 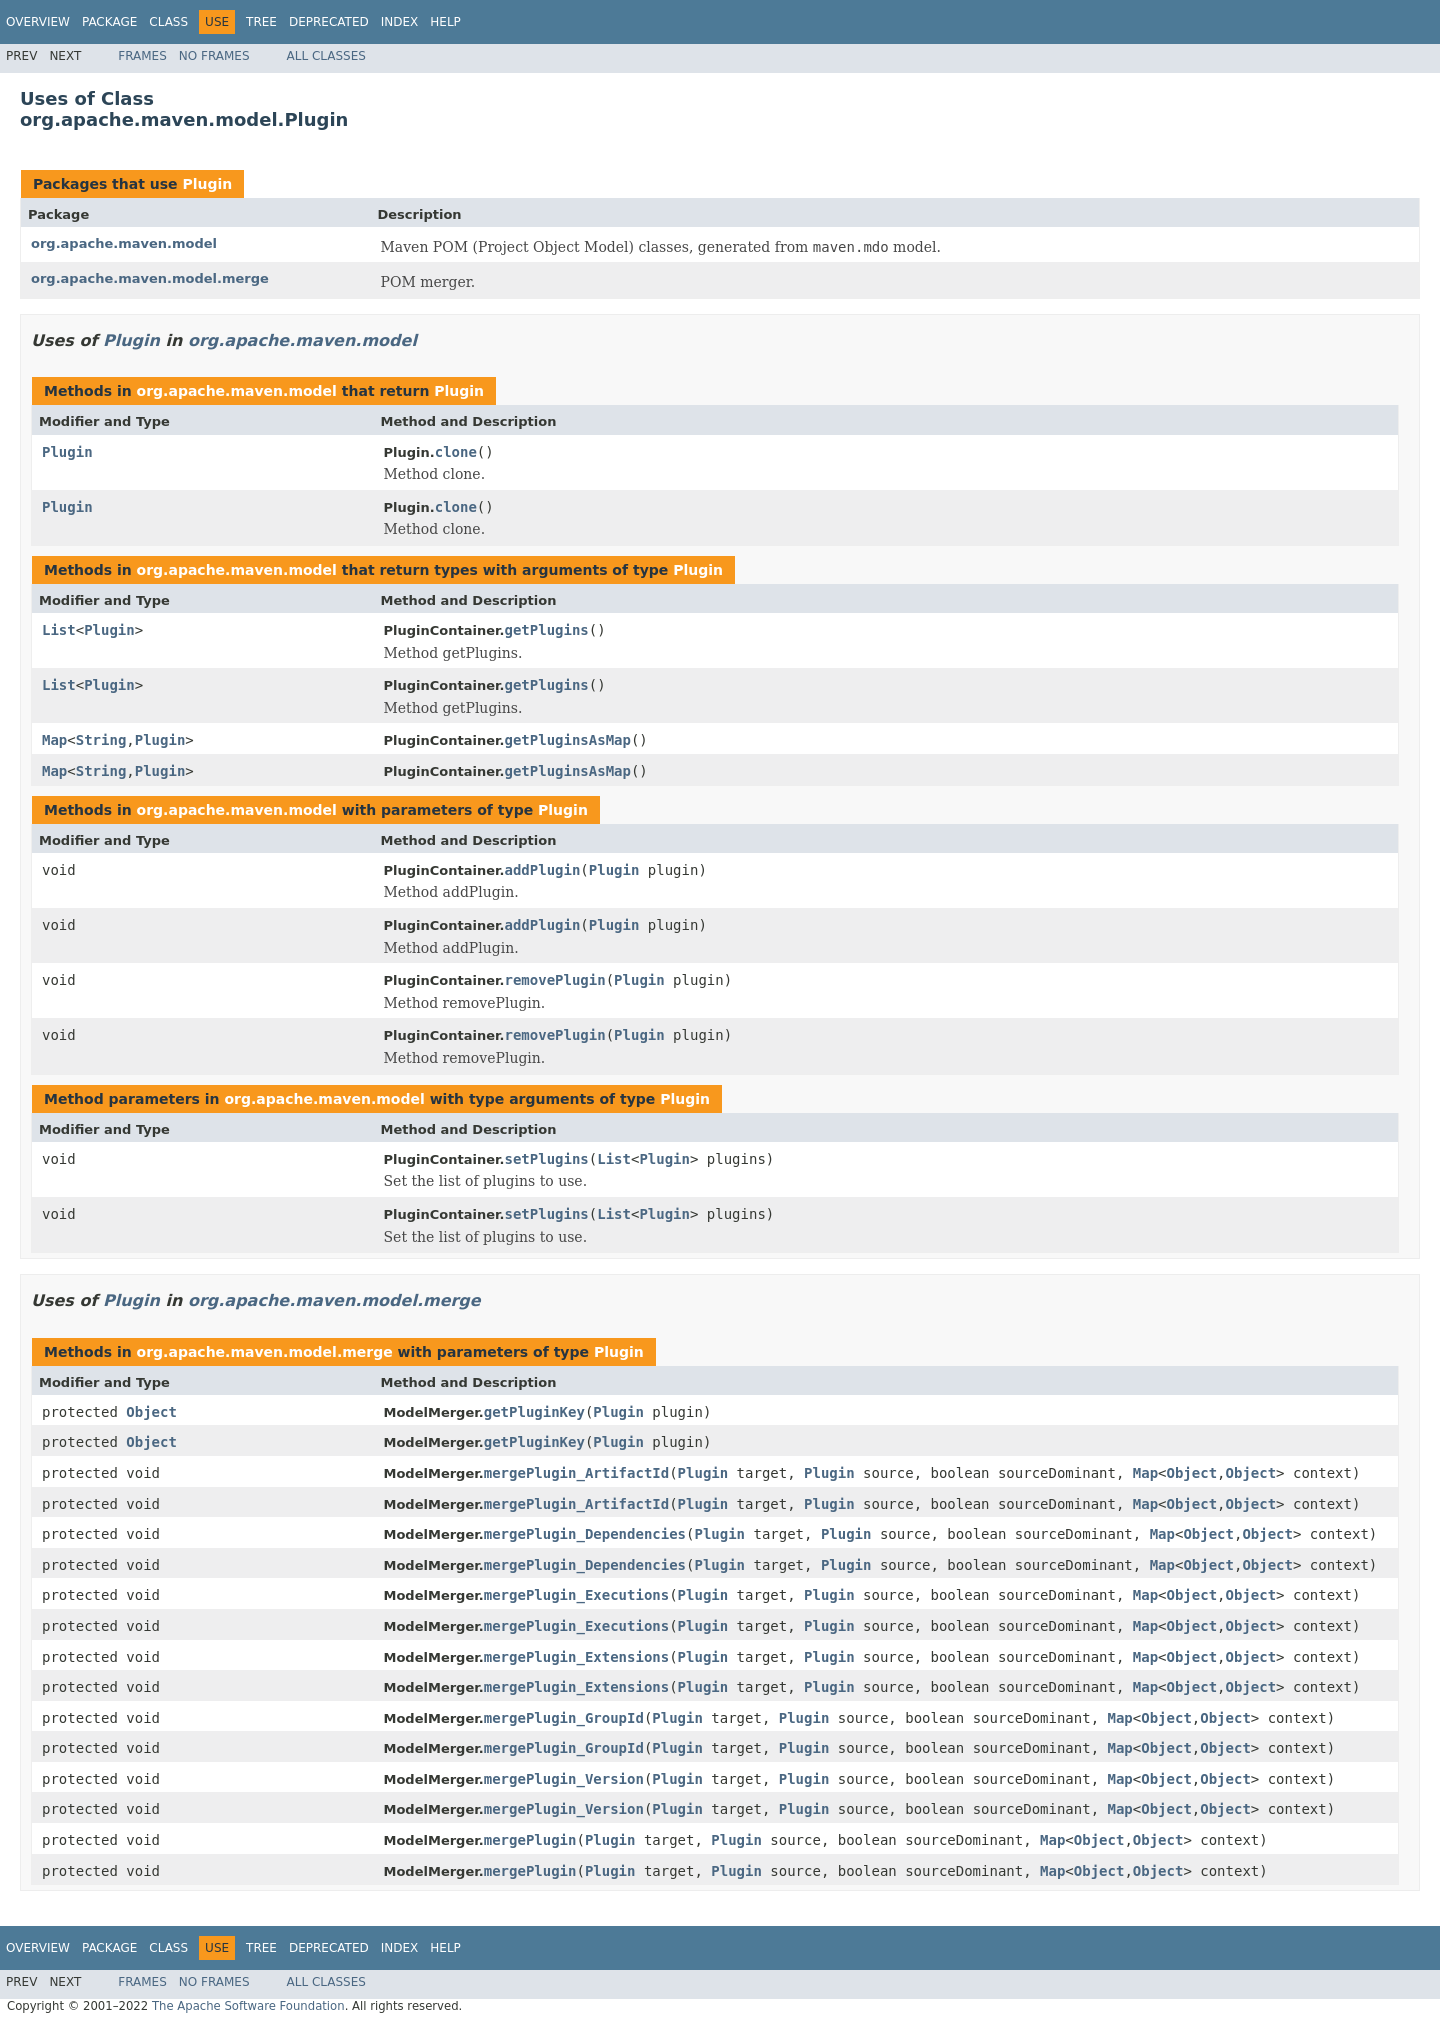 What do you see at coordinates (38, 22) in the screenshot?
I see `Overview` at bounding box center [38, 22].